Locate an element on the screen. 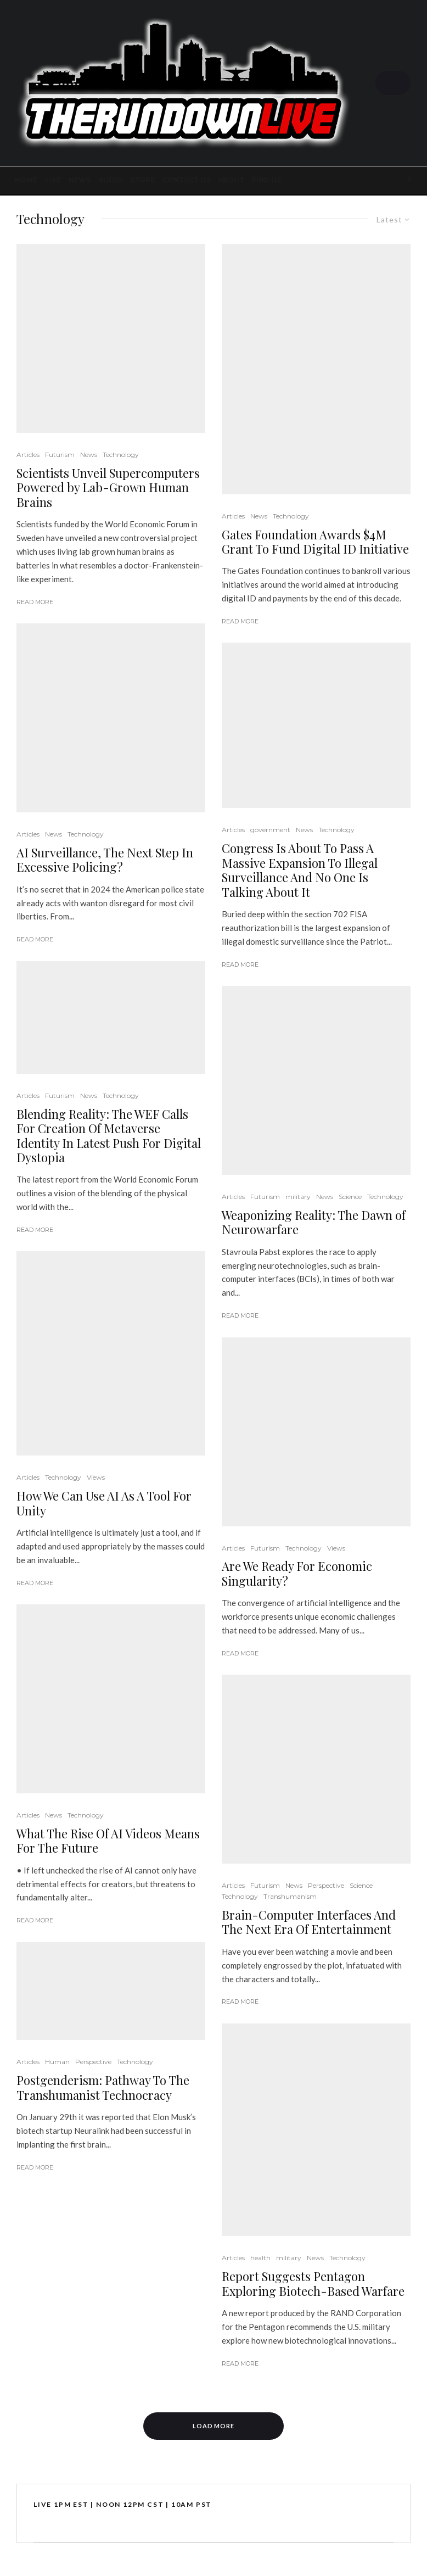 The image size is (427, 2576). News is located at coordinates (80, 180).